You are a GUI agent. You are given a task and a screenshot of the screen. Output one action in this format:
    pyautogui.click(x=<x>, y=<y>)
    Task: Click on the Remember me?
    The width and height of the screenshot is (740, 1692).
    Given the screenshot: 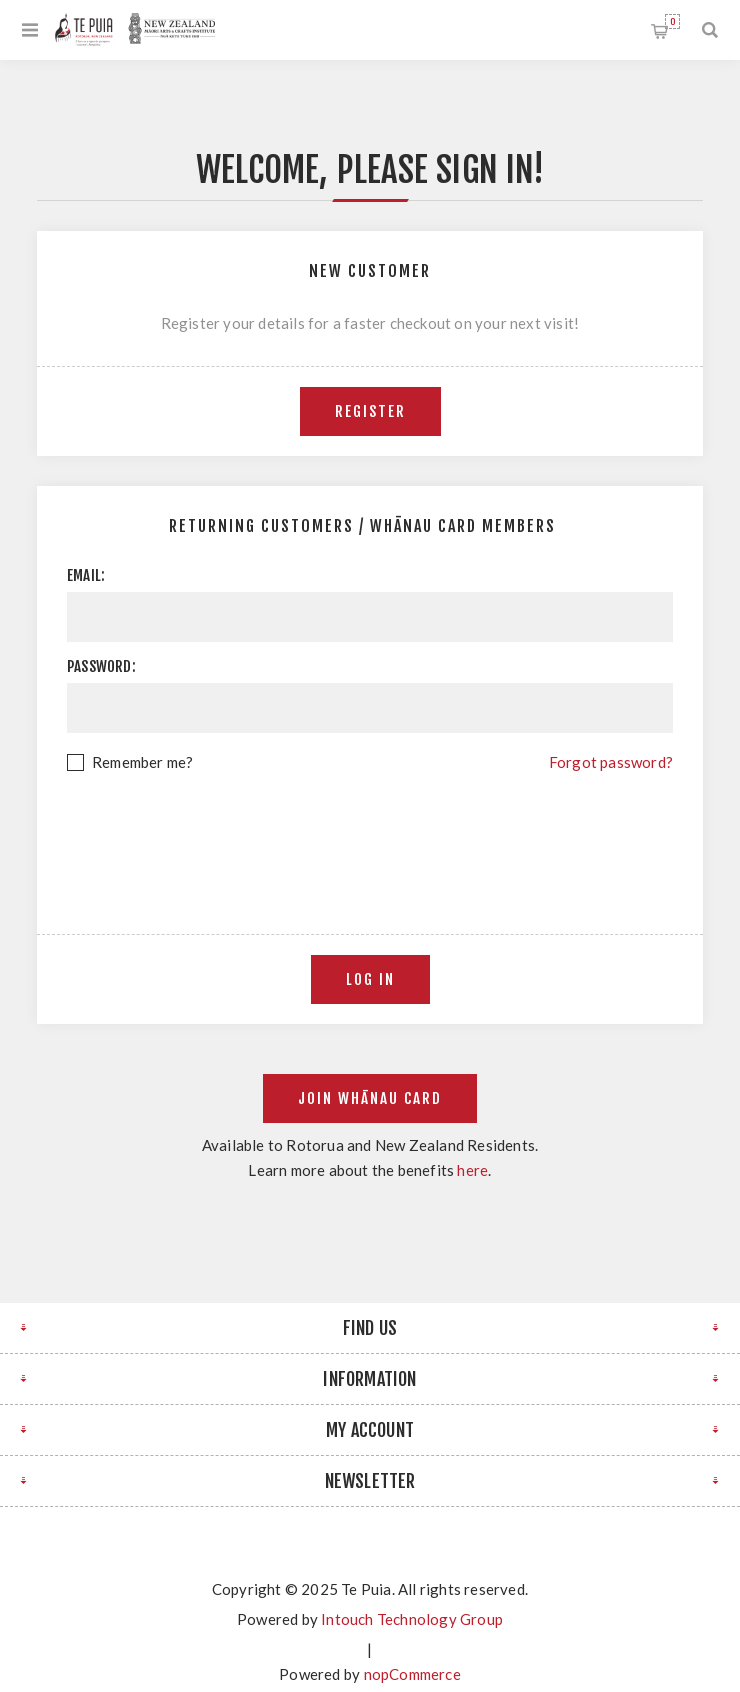 What is the action you would take?
    pyautogui.click(x=142, y=762)
    